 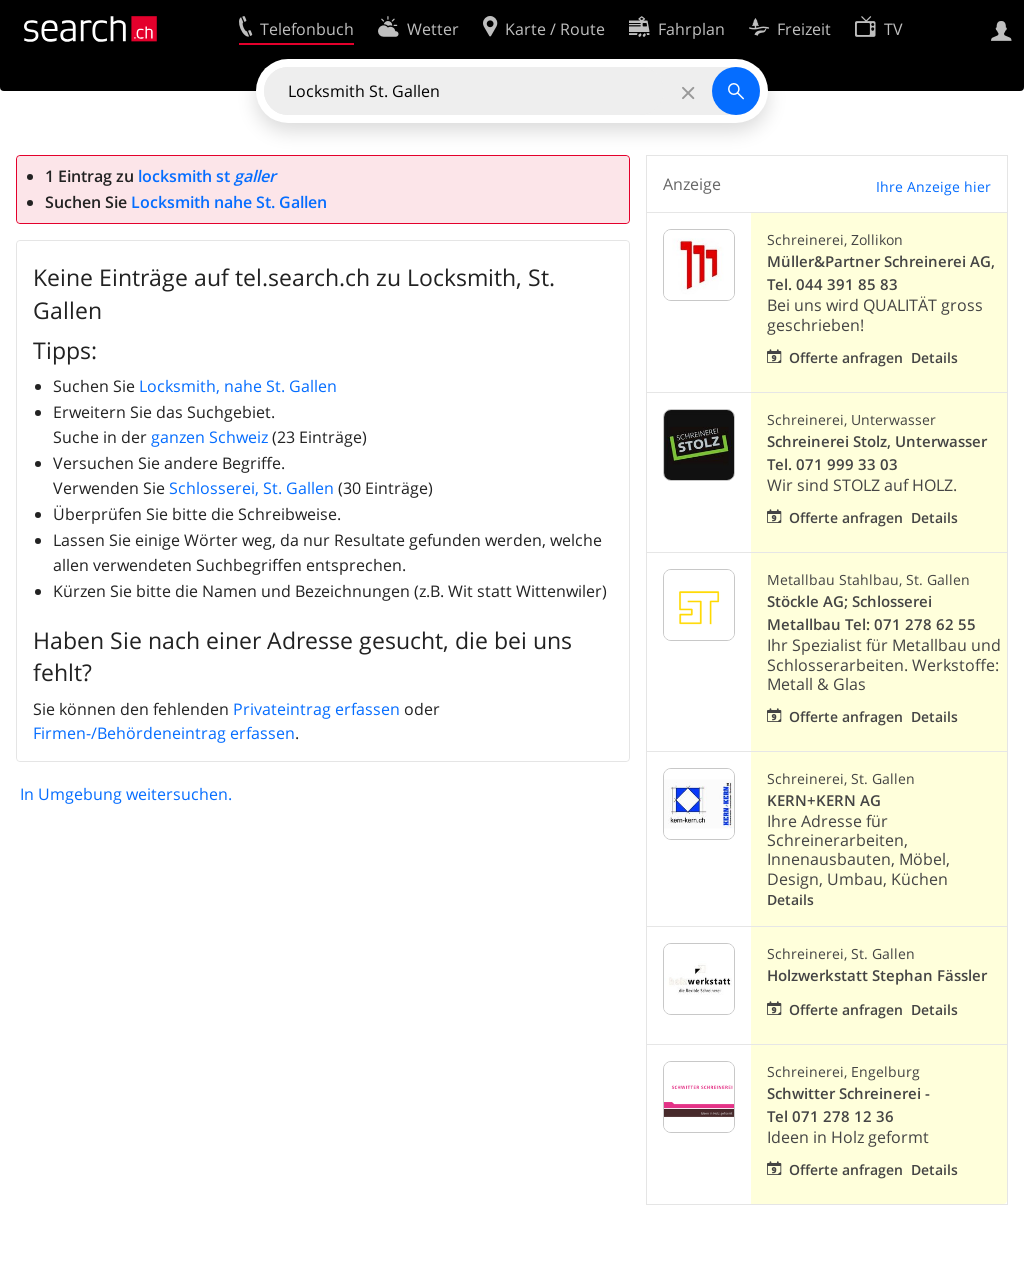 What do you see at coordinates (934, 357) in the screenshot?
I see `Details` at bounding box center [934, 357].